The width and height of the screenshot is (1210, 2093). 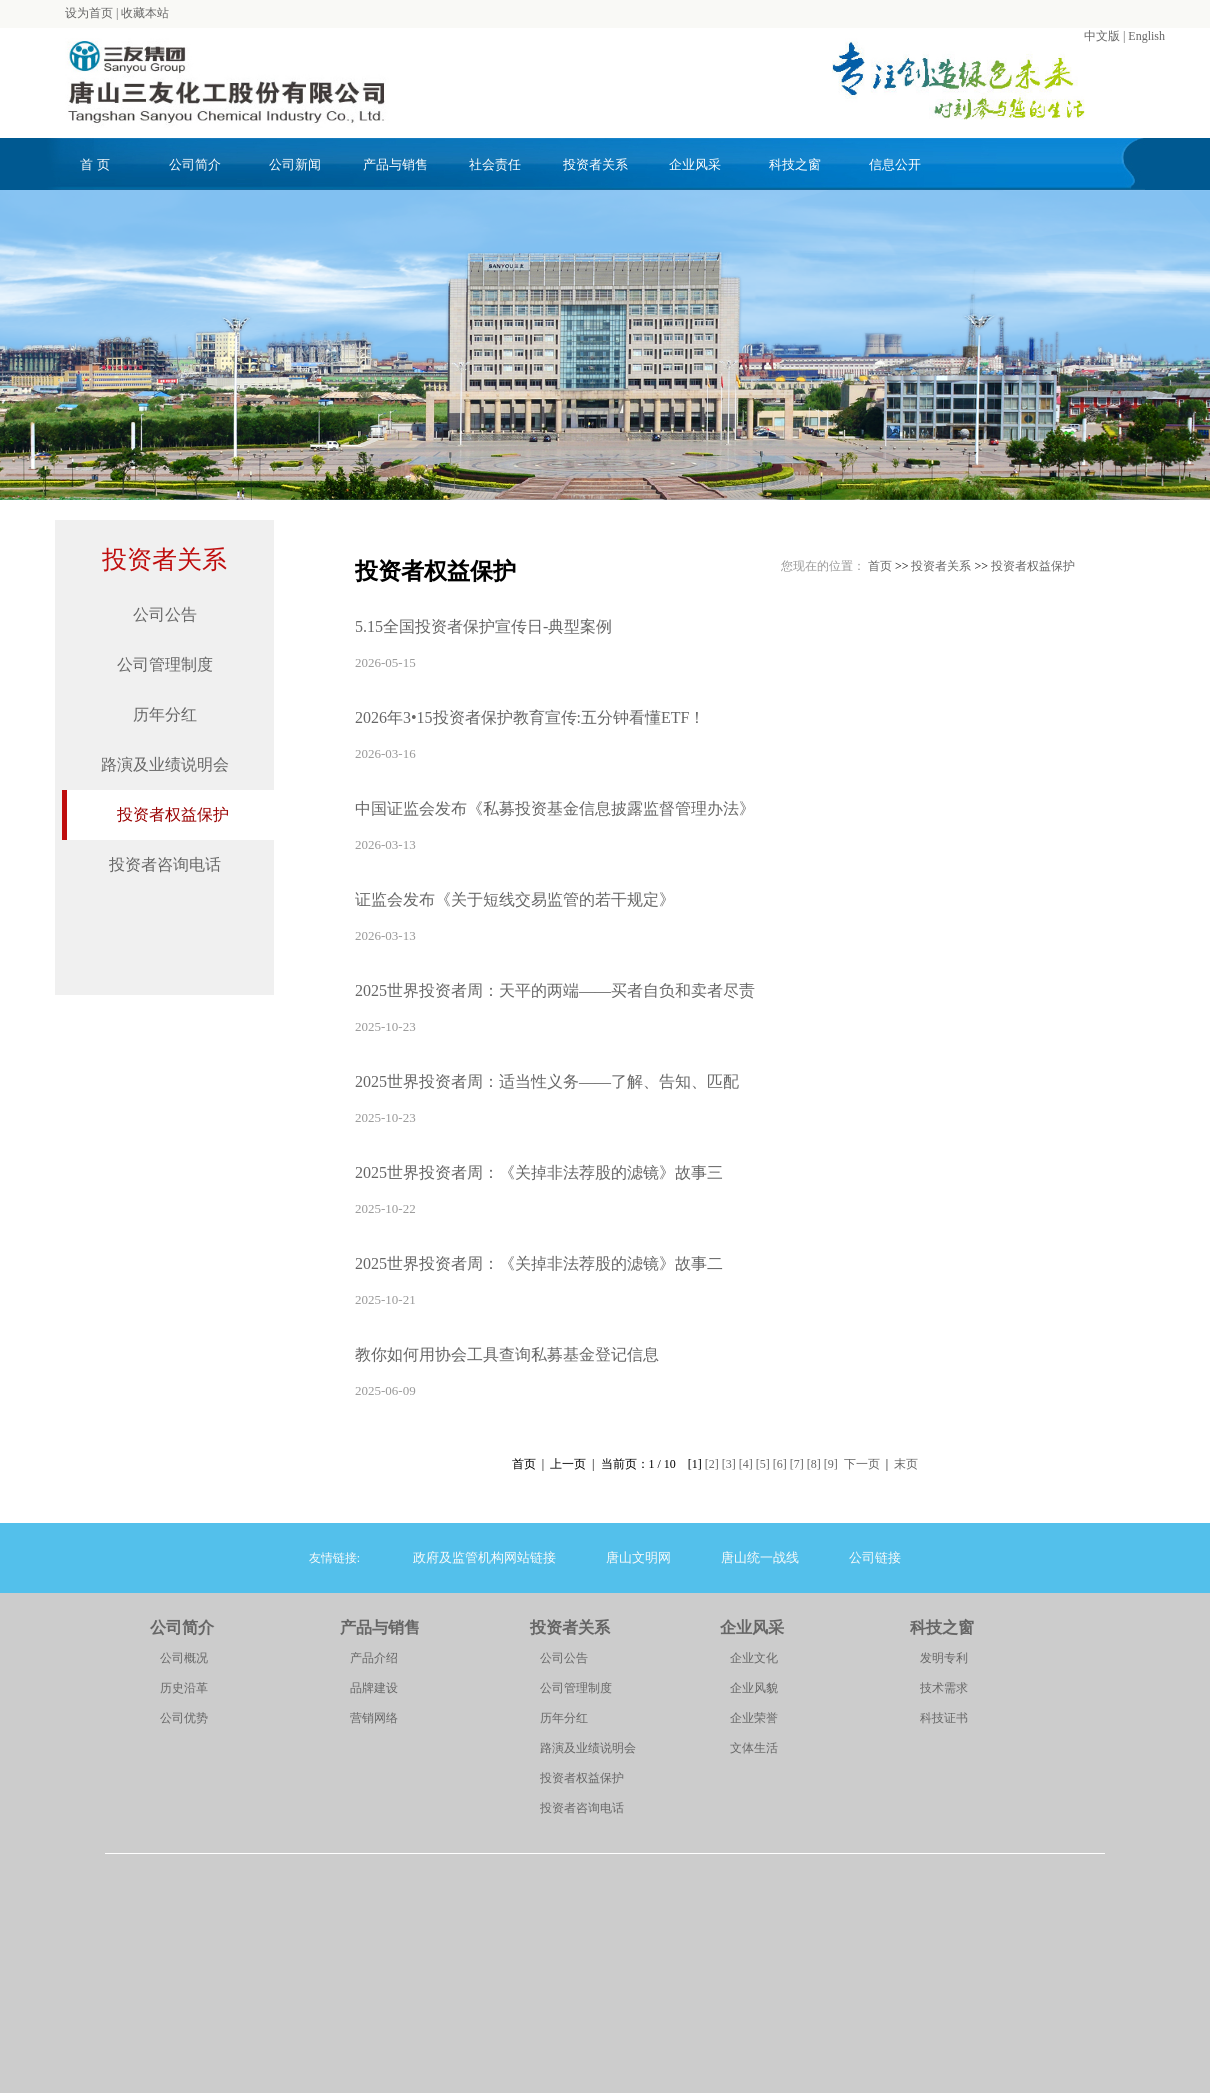 What do you see at coordinates (1102, 36) in the screenshot?
I see `中文版` at bounding box center [1102, 36].